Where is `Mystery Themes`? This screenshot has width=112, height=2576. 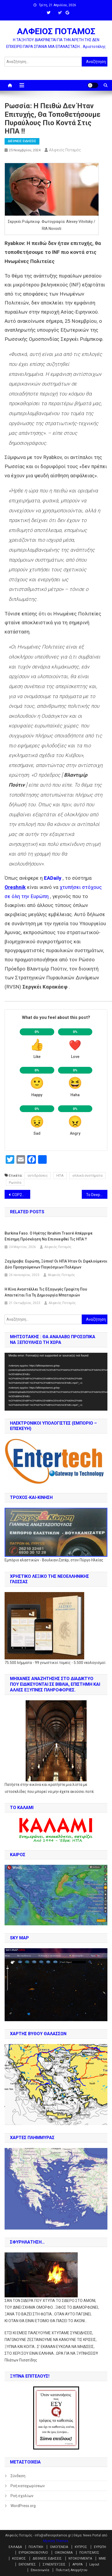
Mystery Themes is located at coordinates (55, 2541).